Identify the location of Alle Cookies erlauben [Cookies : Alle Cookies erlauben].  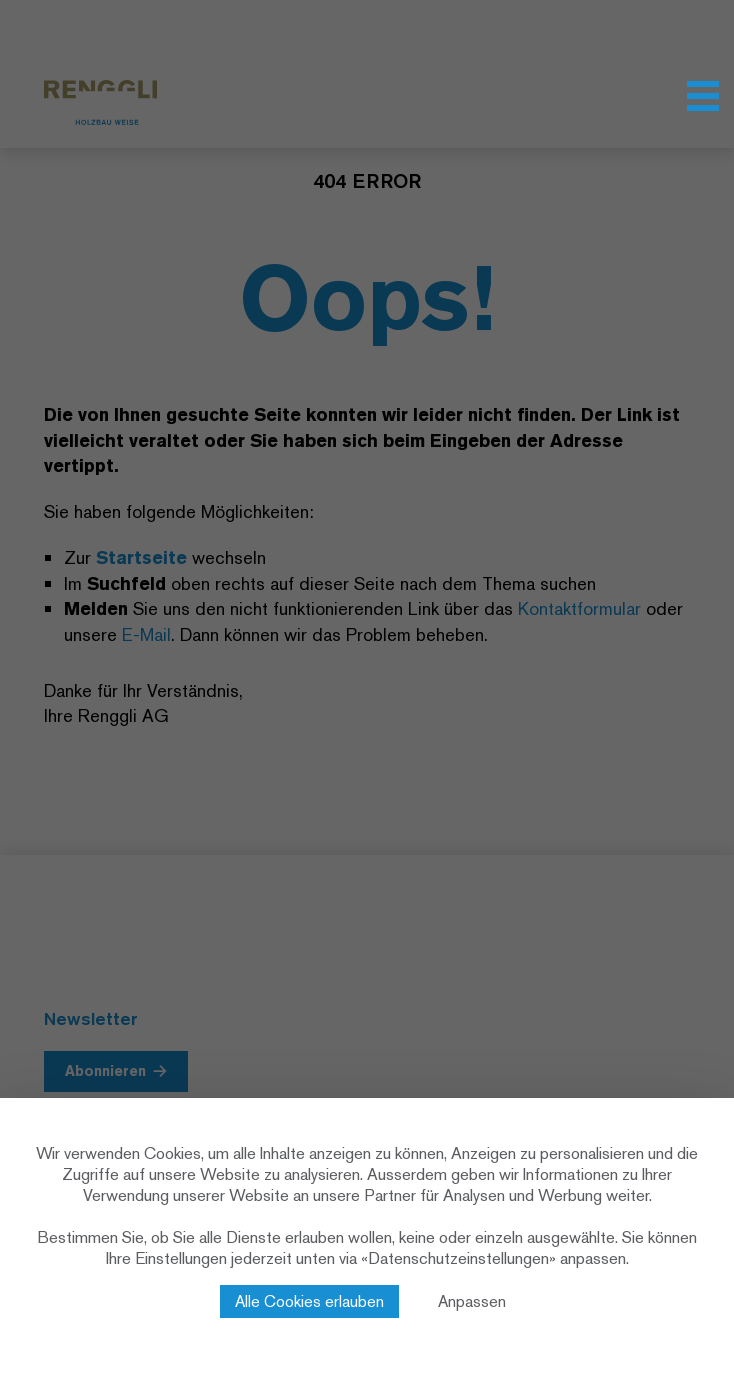
(309, 1301).